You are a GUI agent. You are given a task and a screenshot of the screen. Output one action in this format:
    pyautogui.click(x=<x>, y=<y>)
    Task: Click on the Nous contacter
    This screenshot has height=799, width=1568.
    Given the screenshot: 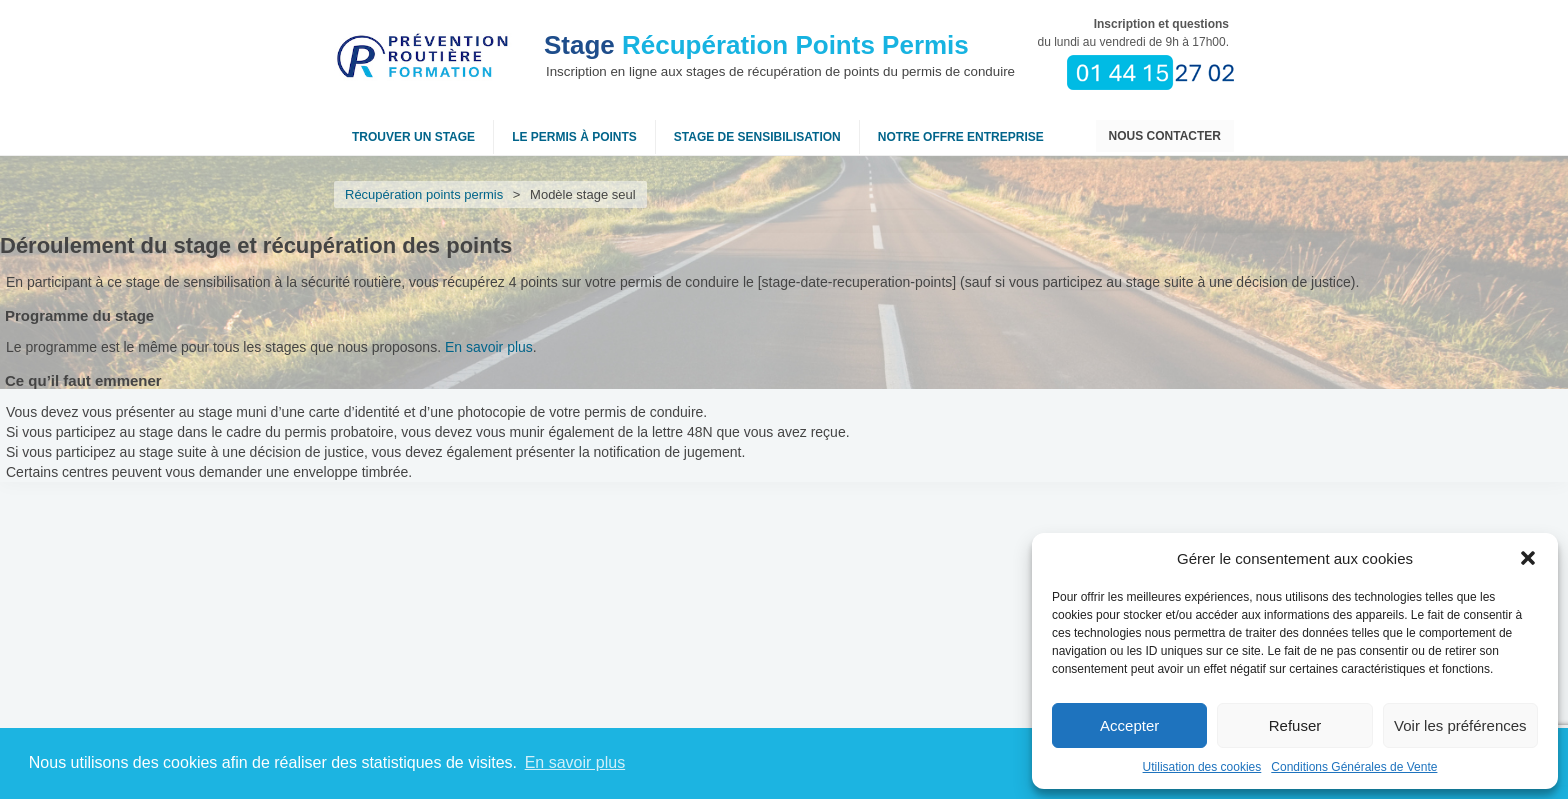 What is the action you would take?
    pyautogui.click(x=1165, y=136)
    